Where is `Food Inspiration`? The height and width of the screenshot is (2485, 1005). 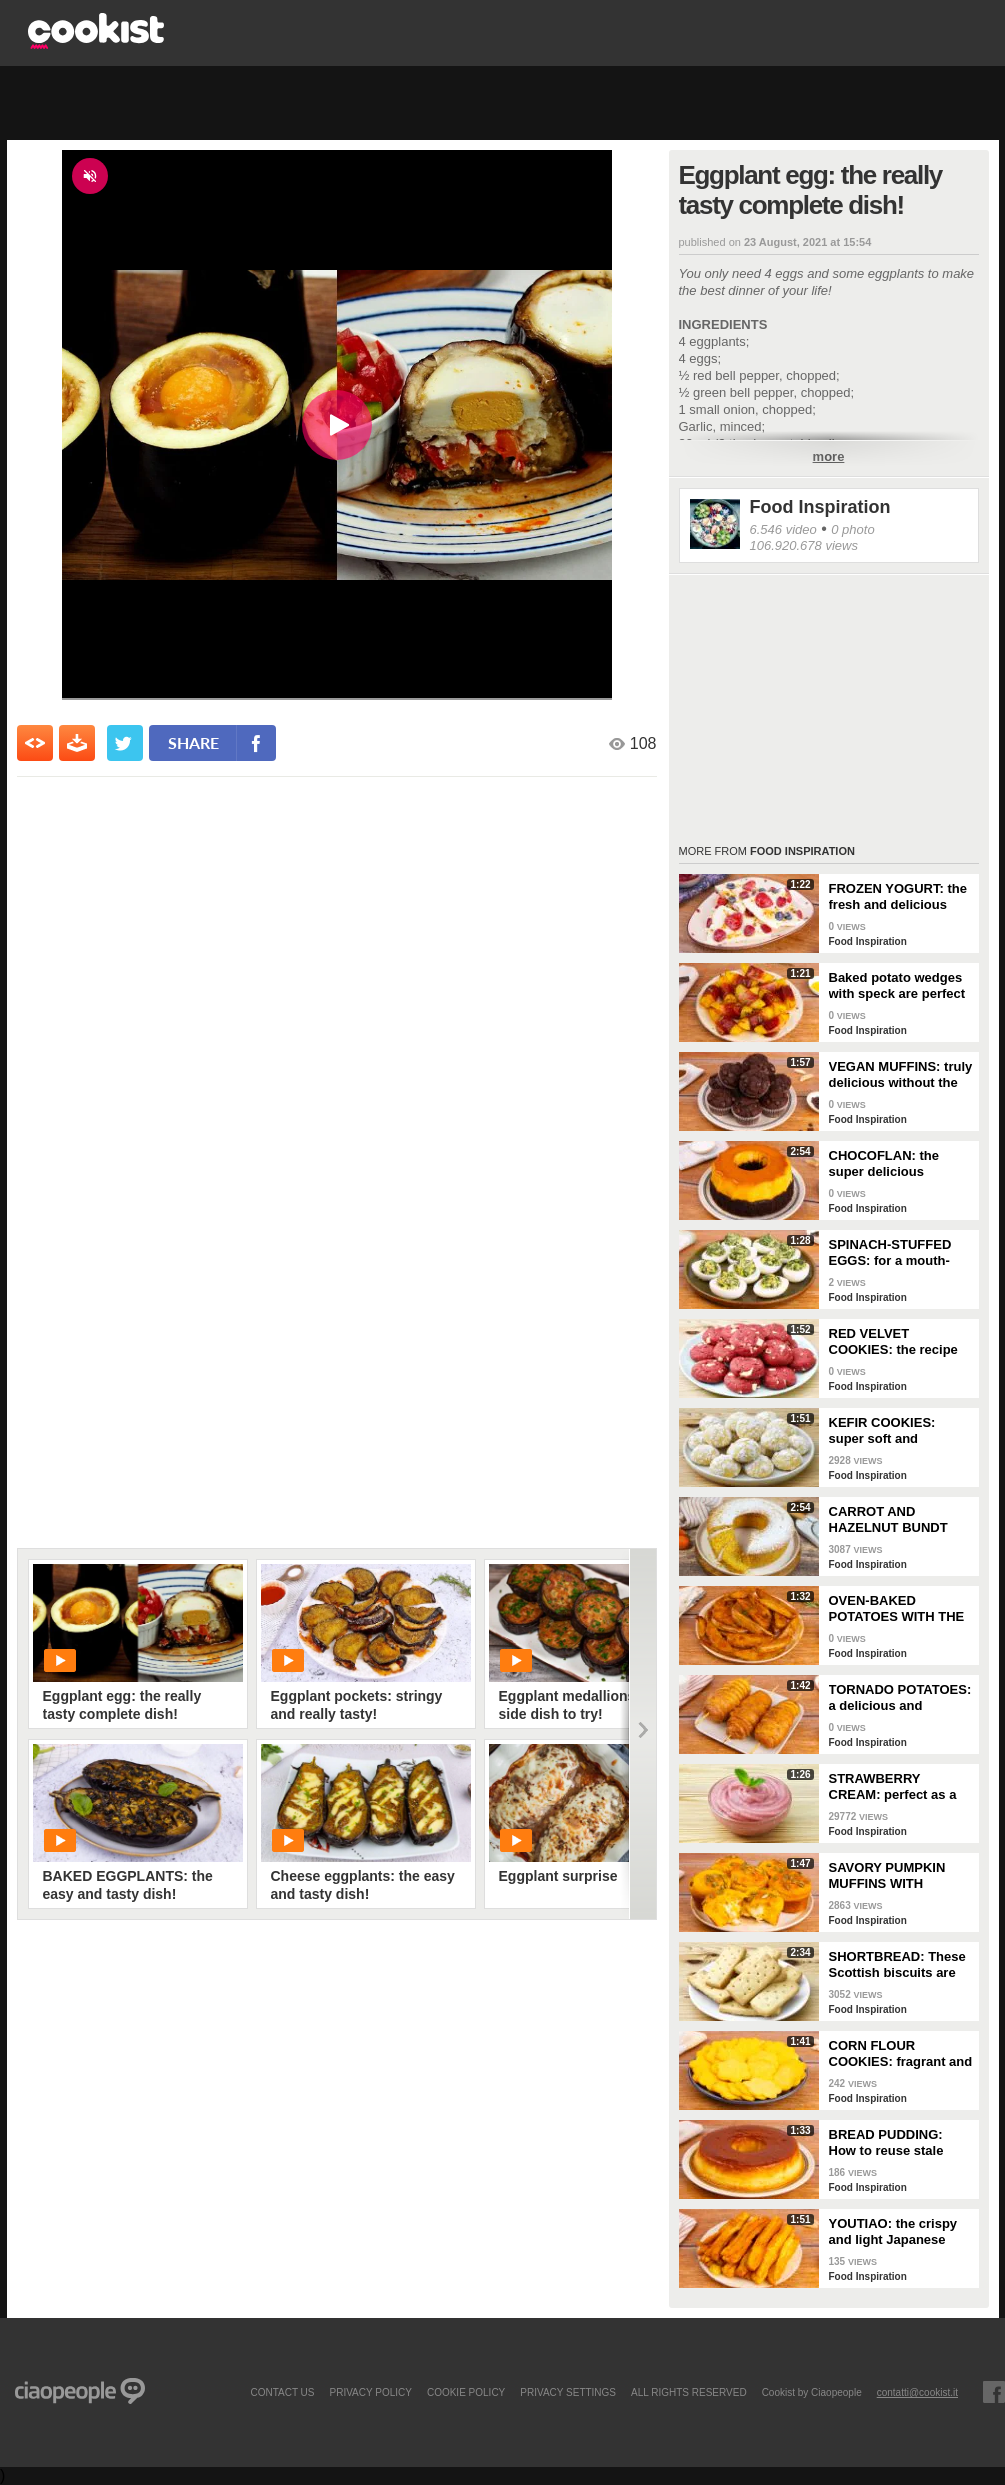 Food Inspiration is located at coordinates (820, 507).